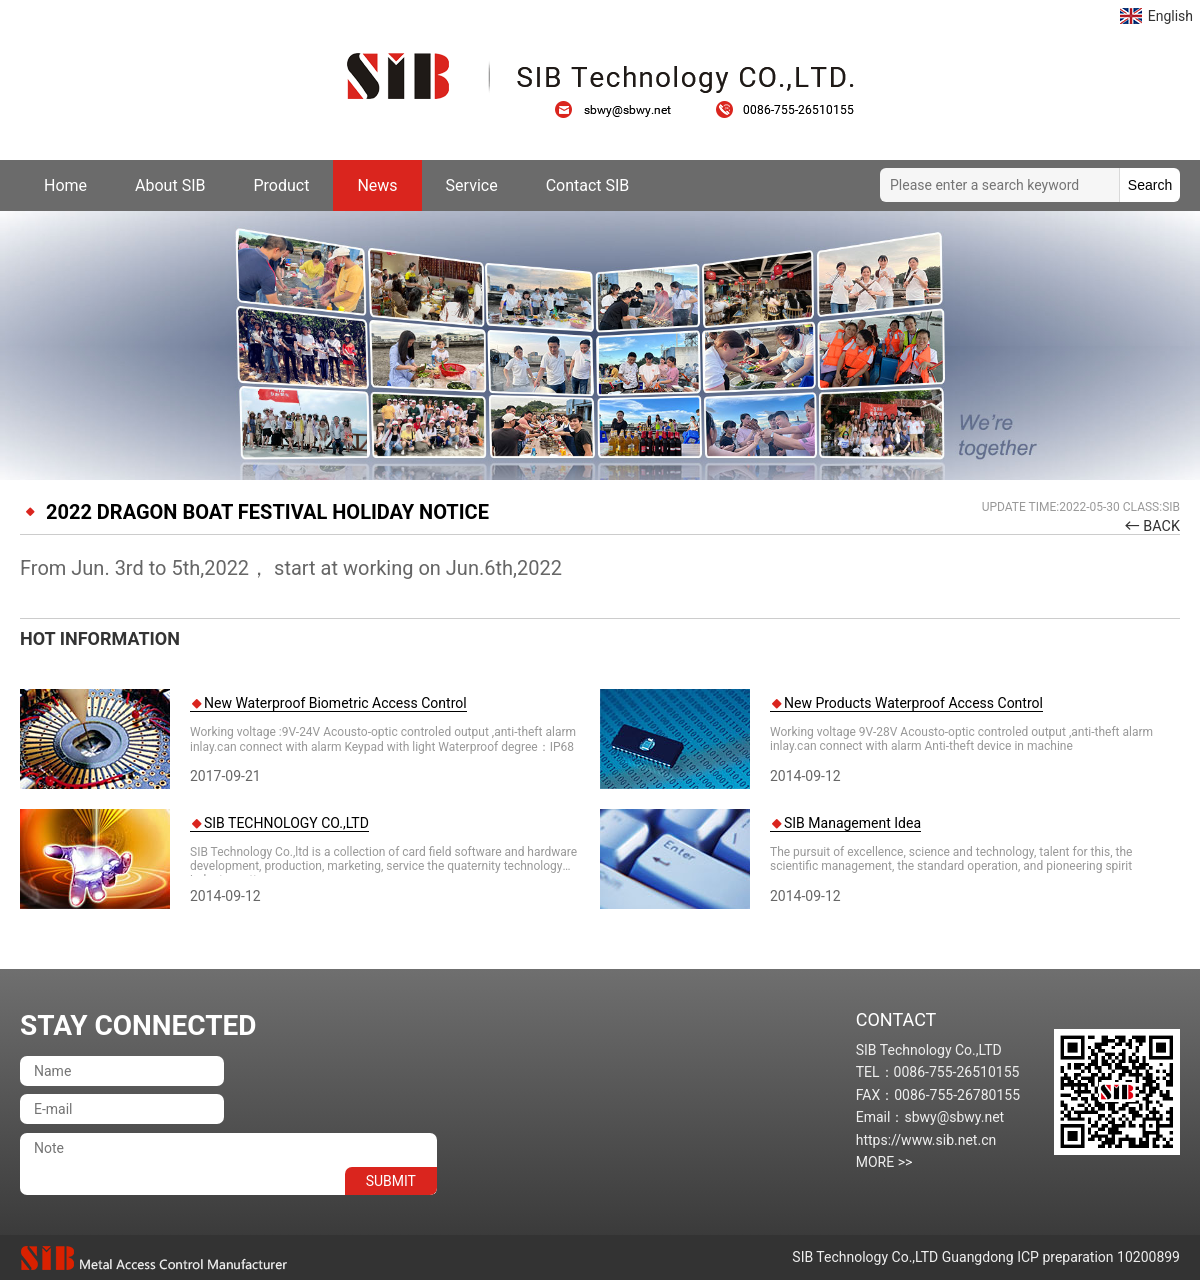  What do you see at coordinates (170, 185) in the screenshot?
I see `About SIB` at bounding box center [170, 185].